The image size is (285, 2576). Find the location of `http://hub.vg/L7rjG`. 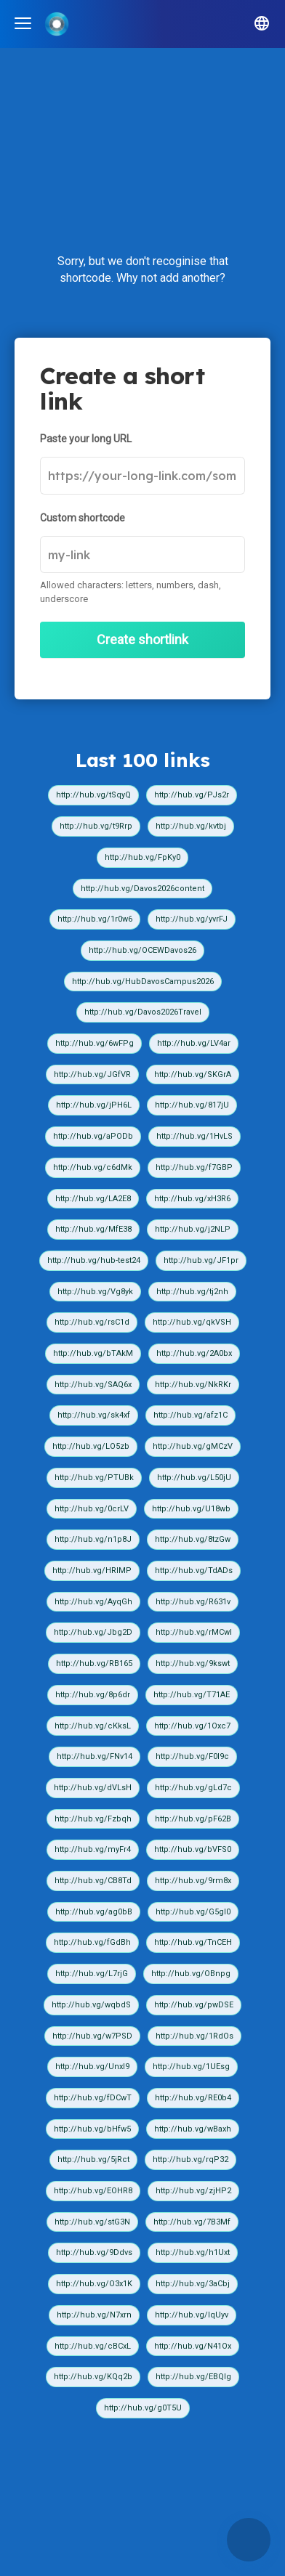

http://hub.vg/L7rjG is located at coordinates (91, 1973).